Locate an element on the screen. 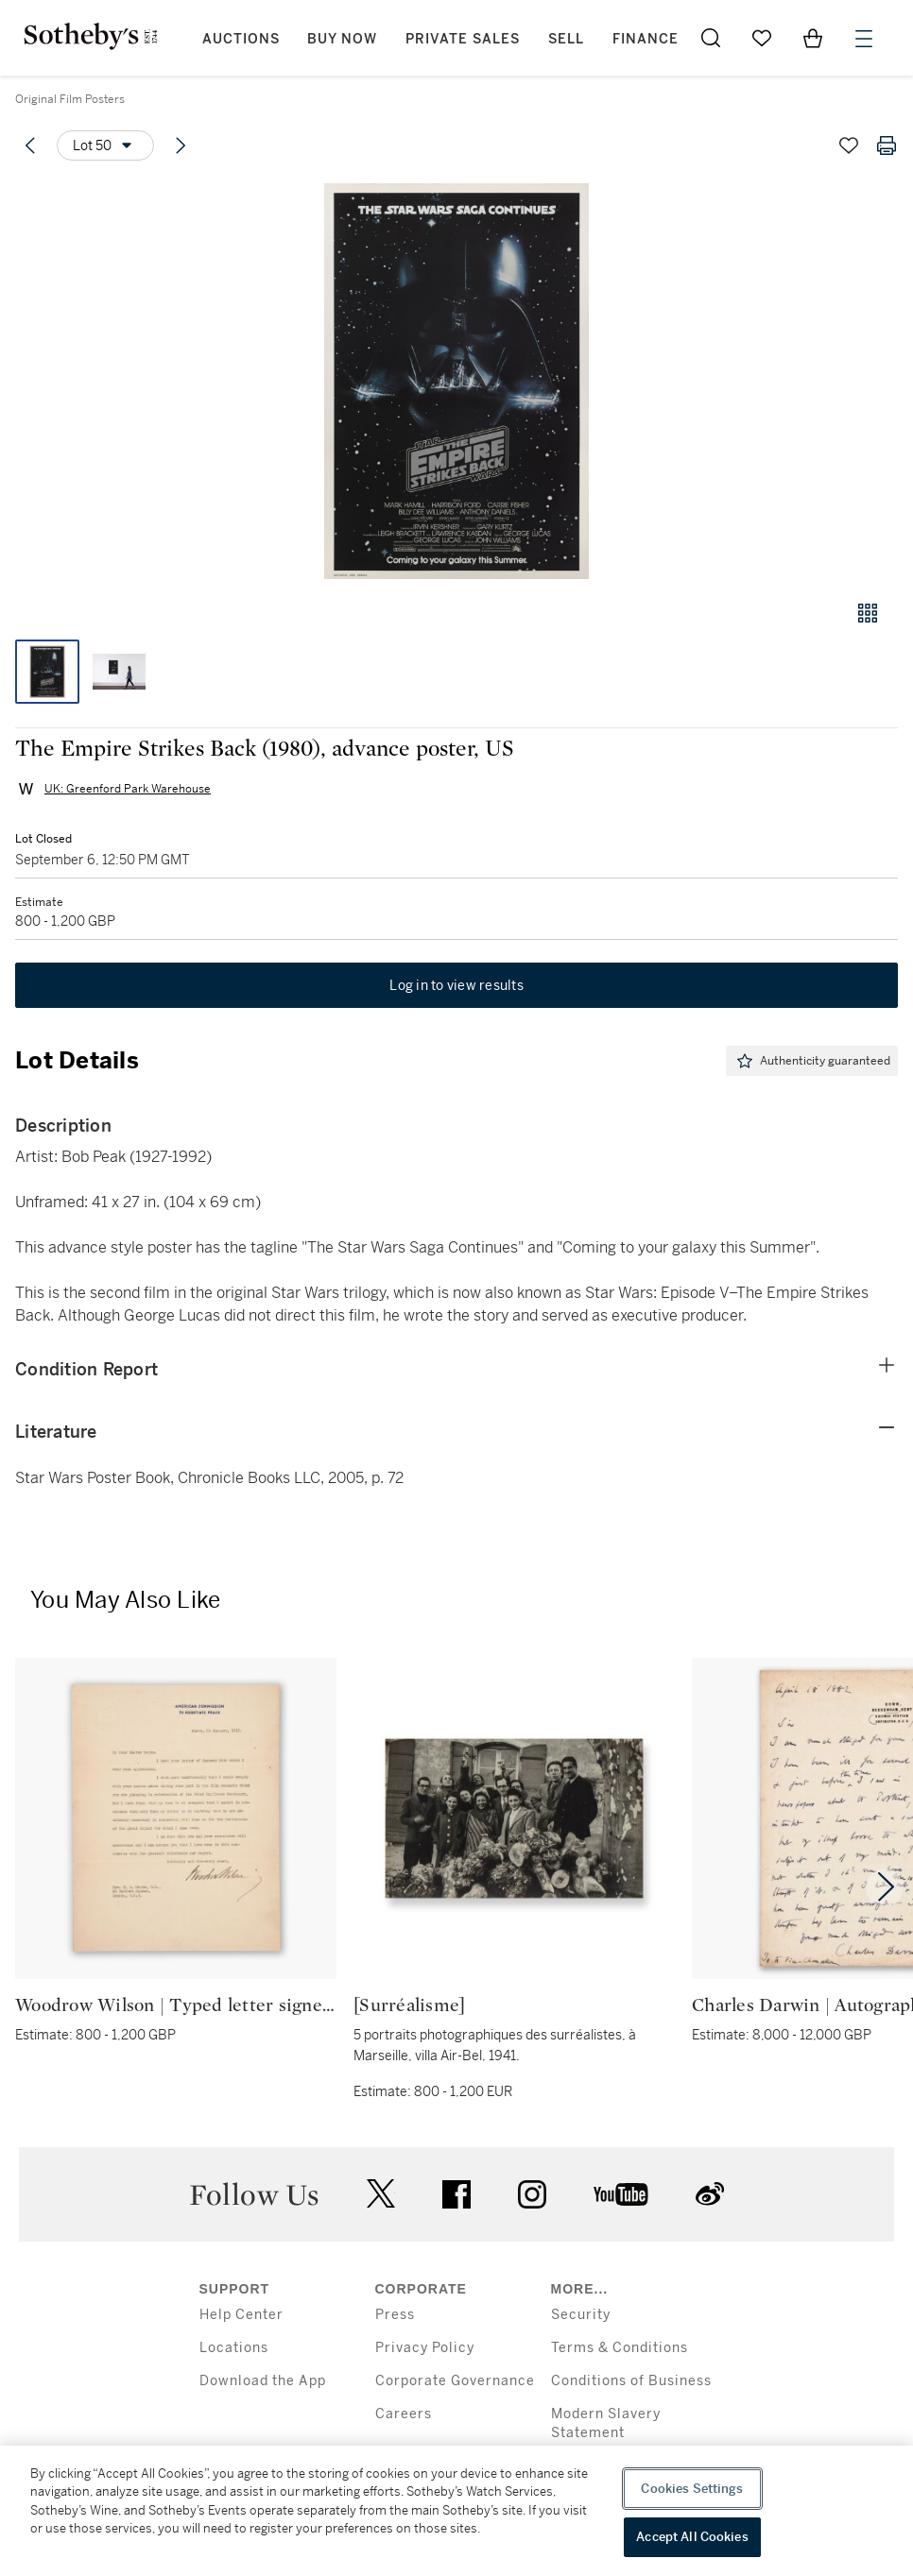 This screenshot has height=2576, width=913. [Go to My Favorites] is located at coordinates (761, 38).